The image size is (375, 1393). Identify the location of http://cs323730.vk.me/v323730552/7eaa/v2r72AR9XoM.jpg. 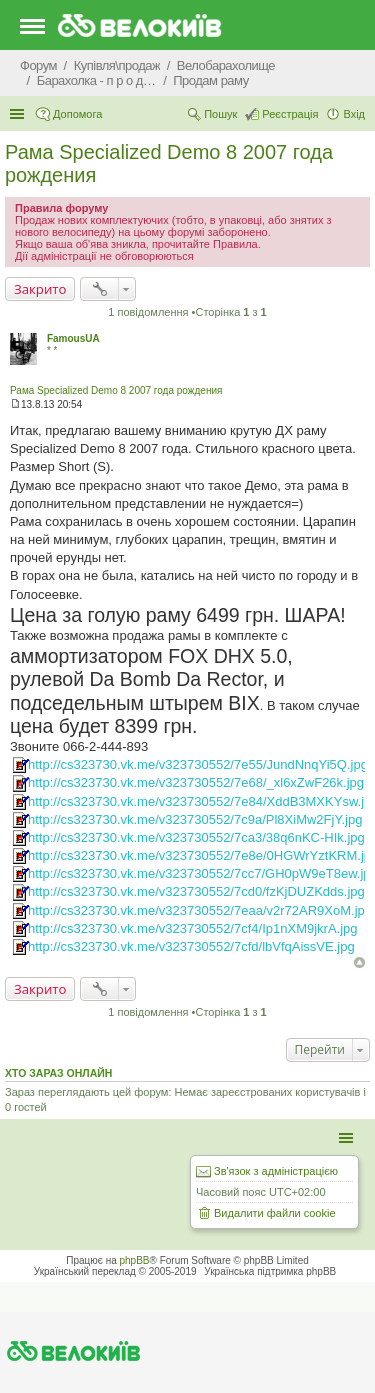
(200, 910).